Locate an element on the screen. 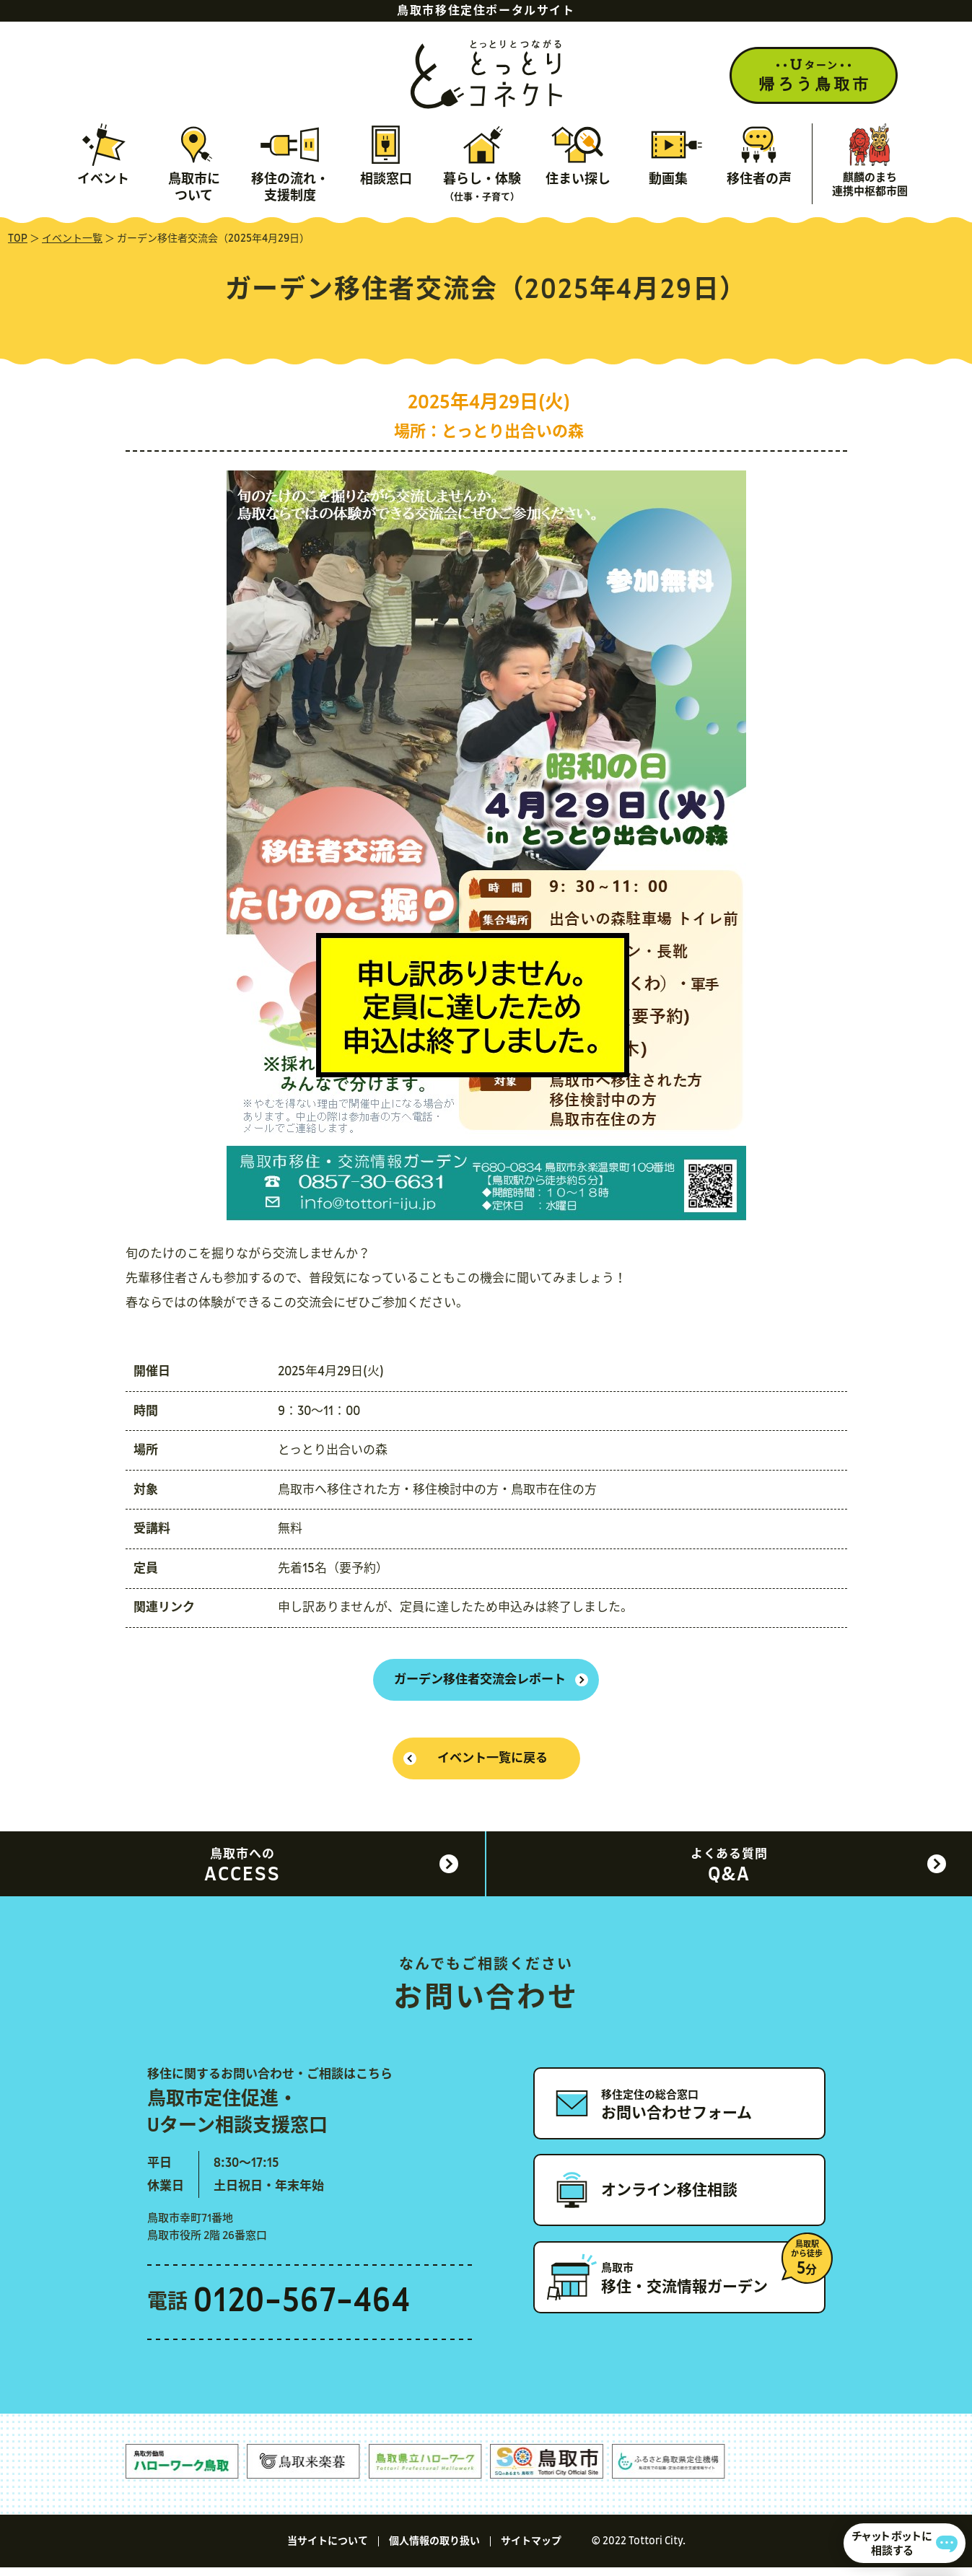  ガーデン移住者交流会レポート is located at coordinates (479, 1681).